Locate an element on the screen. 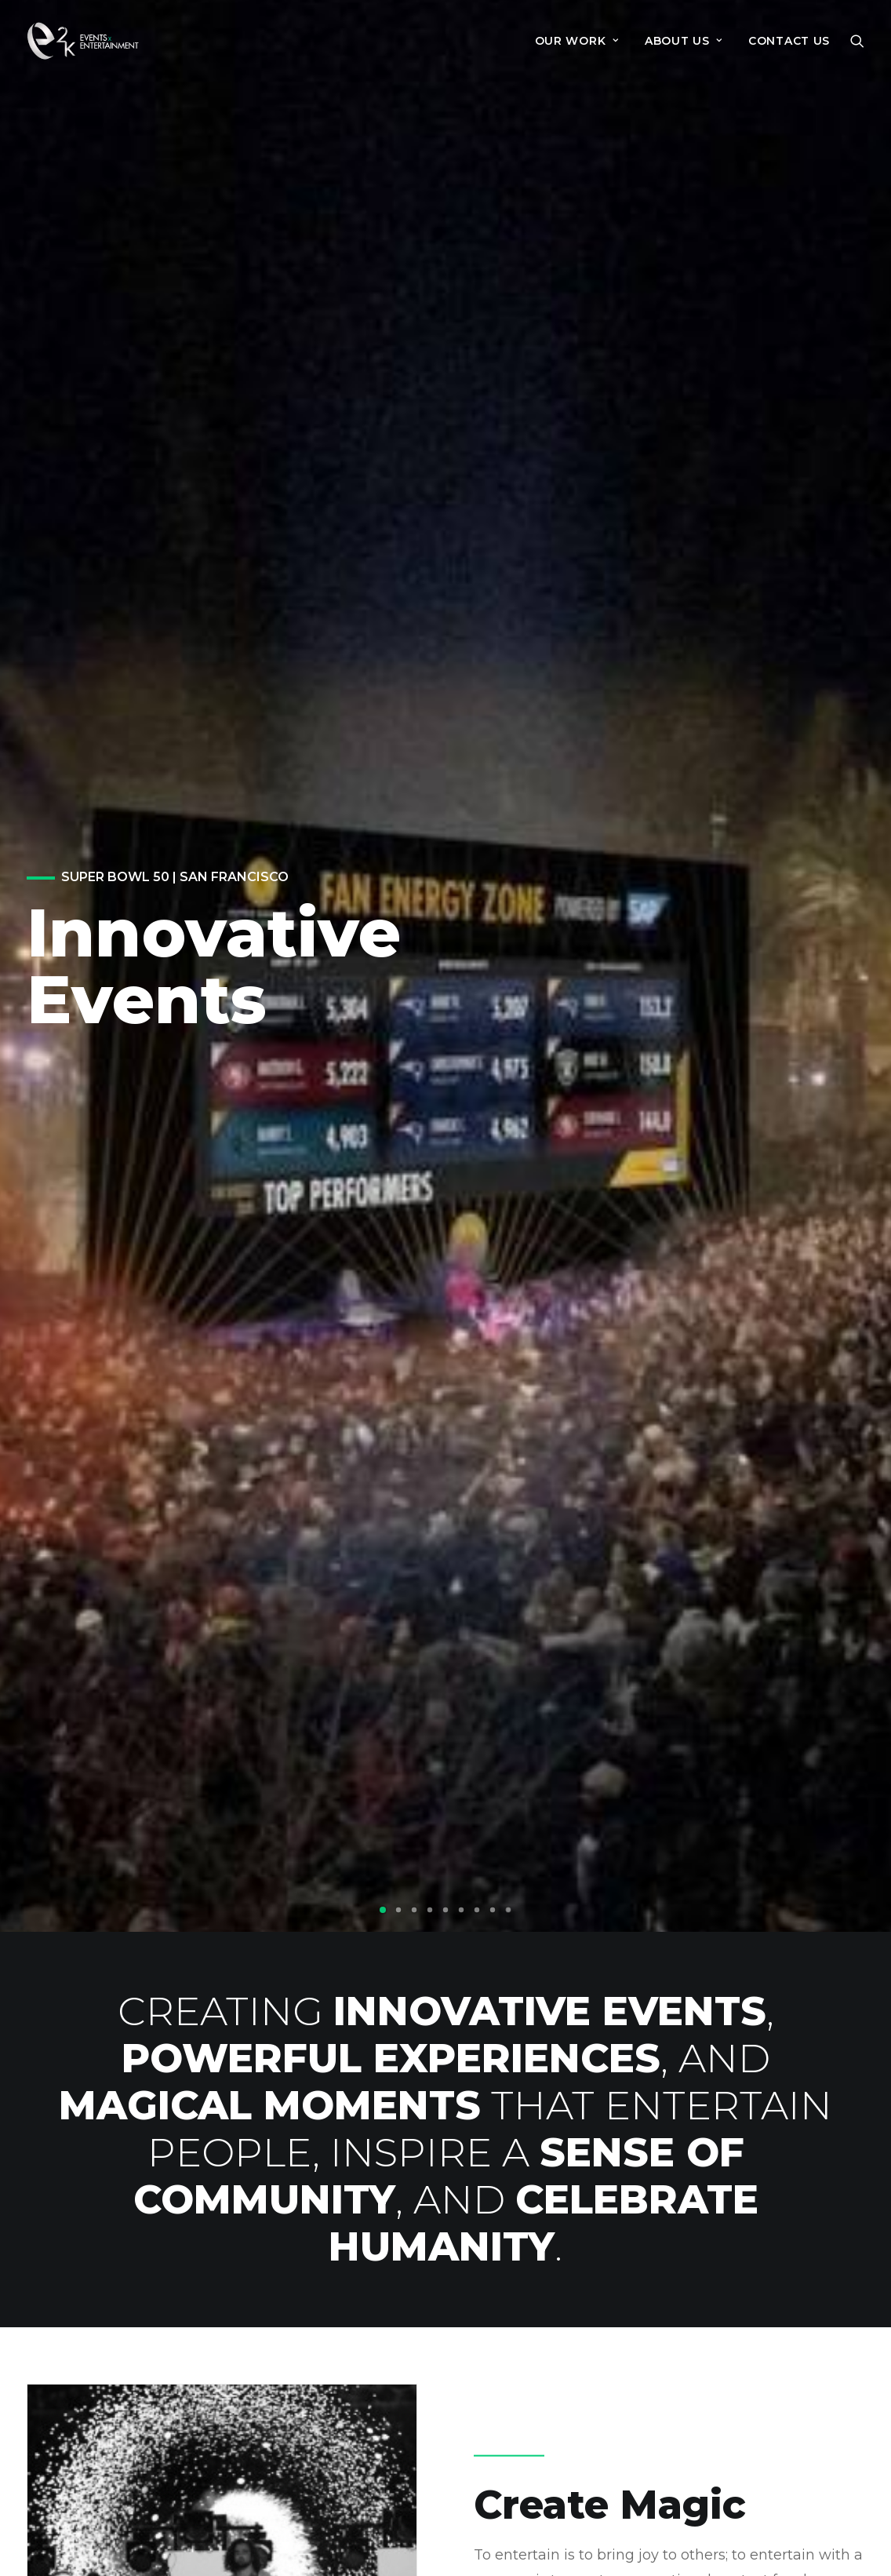  Events for Change™ is located at coordinates (675, 2361).